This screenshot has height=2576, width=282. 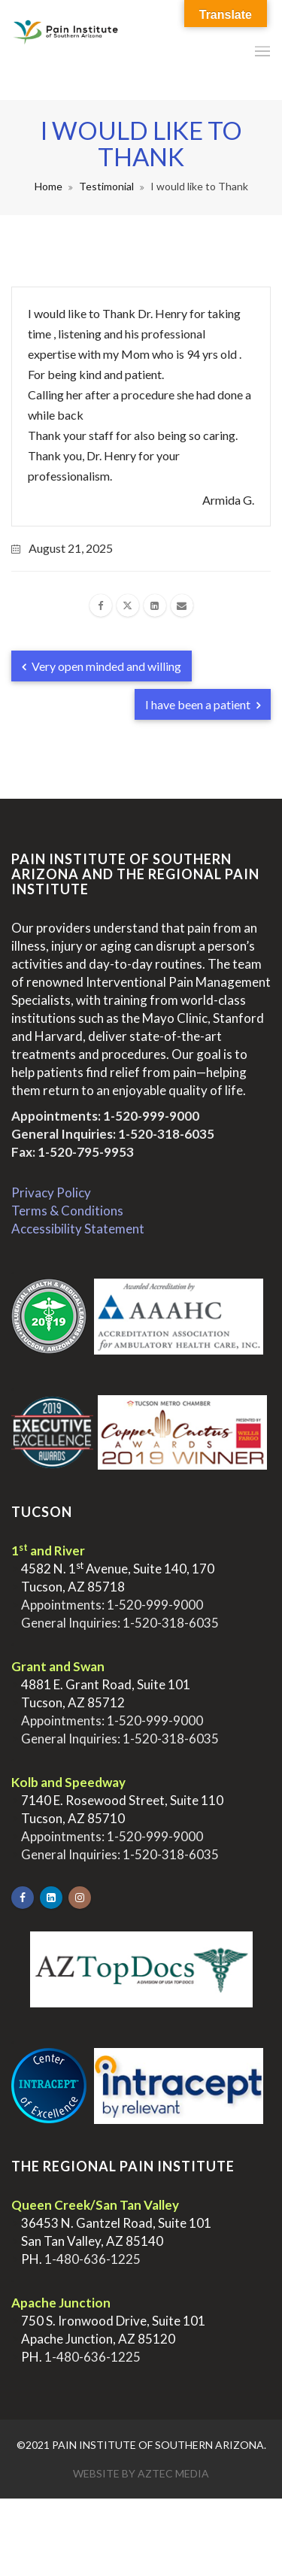 What do you see at coordinates (77, 1228) in the screenshot?
I see `Accessibility Statement` at bounding box center [77, 1228].